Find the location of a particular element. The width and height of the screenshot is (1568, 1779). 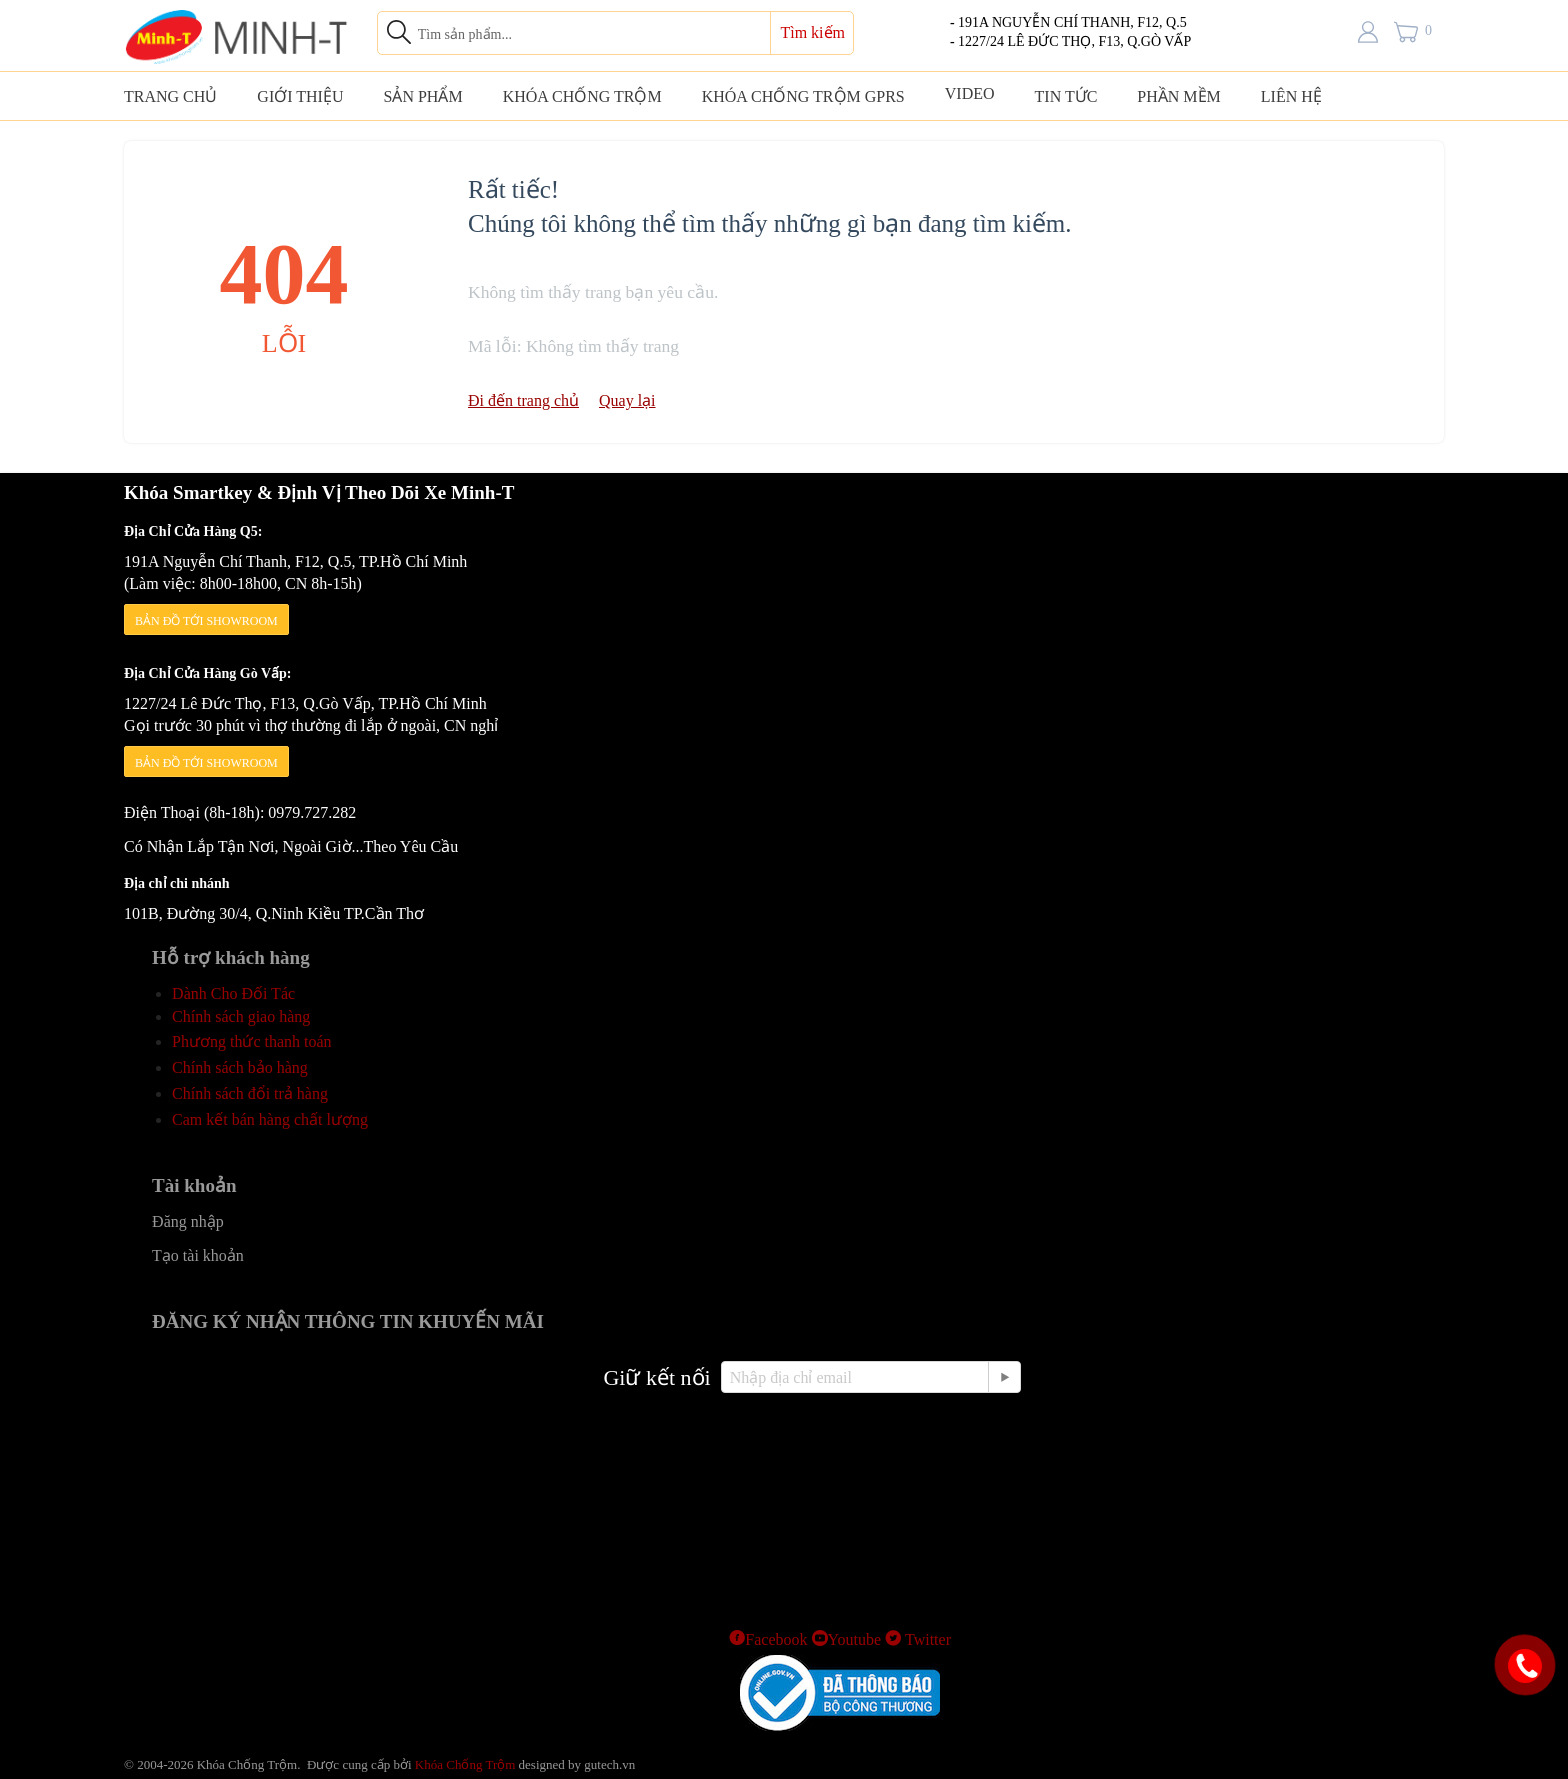

Twitter is located at coordinates (918, 1639).